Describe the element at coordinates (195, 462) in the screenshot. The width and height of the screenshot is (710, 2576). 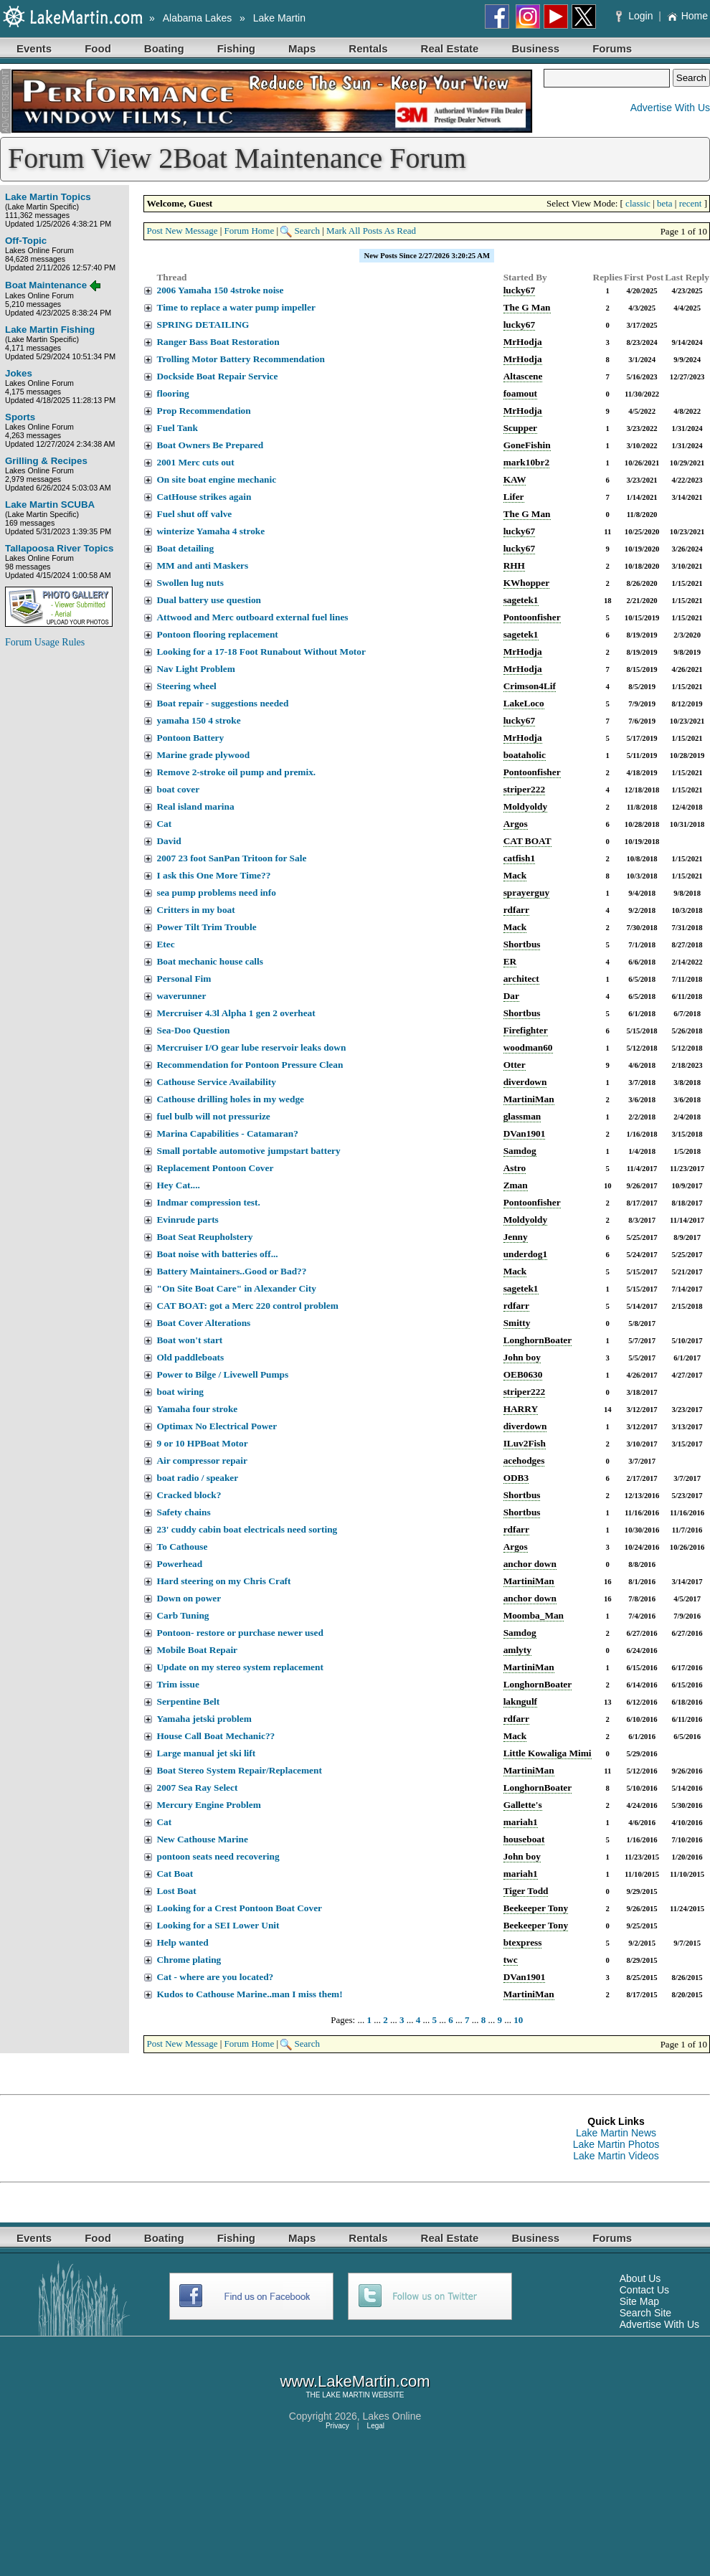
I see `2001 Merc cuts out` at that location.